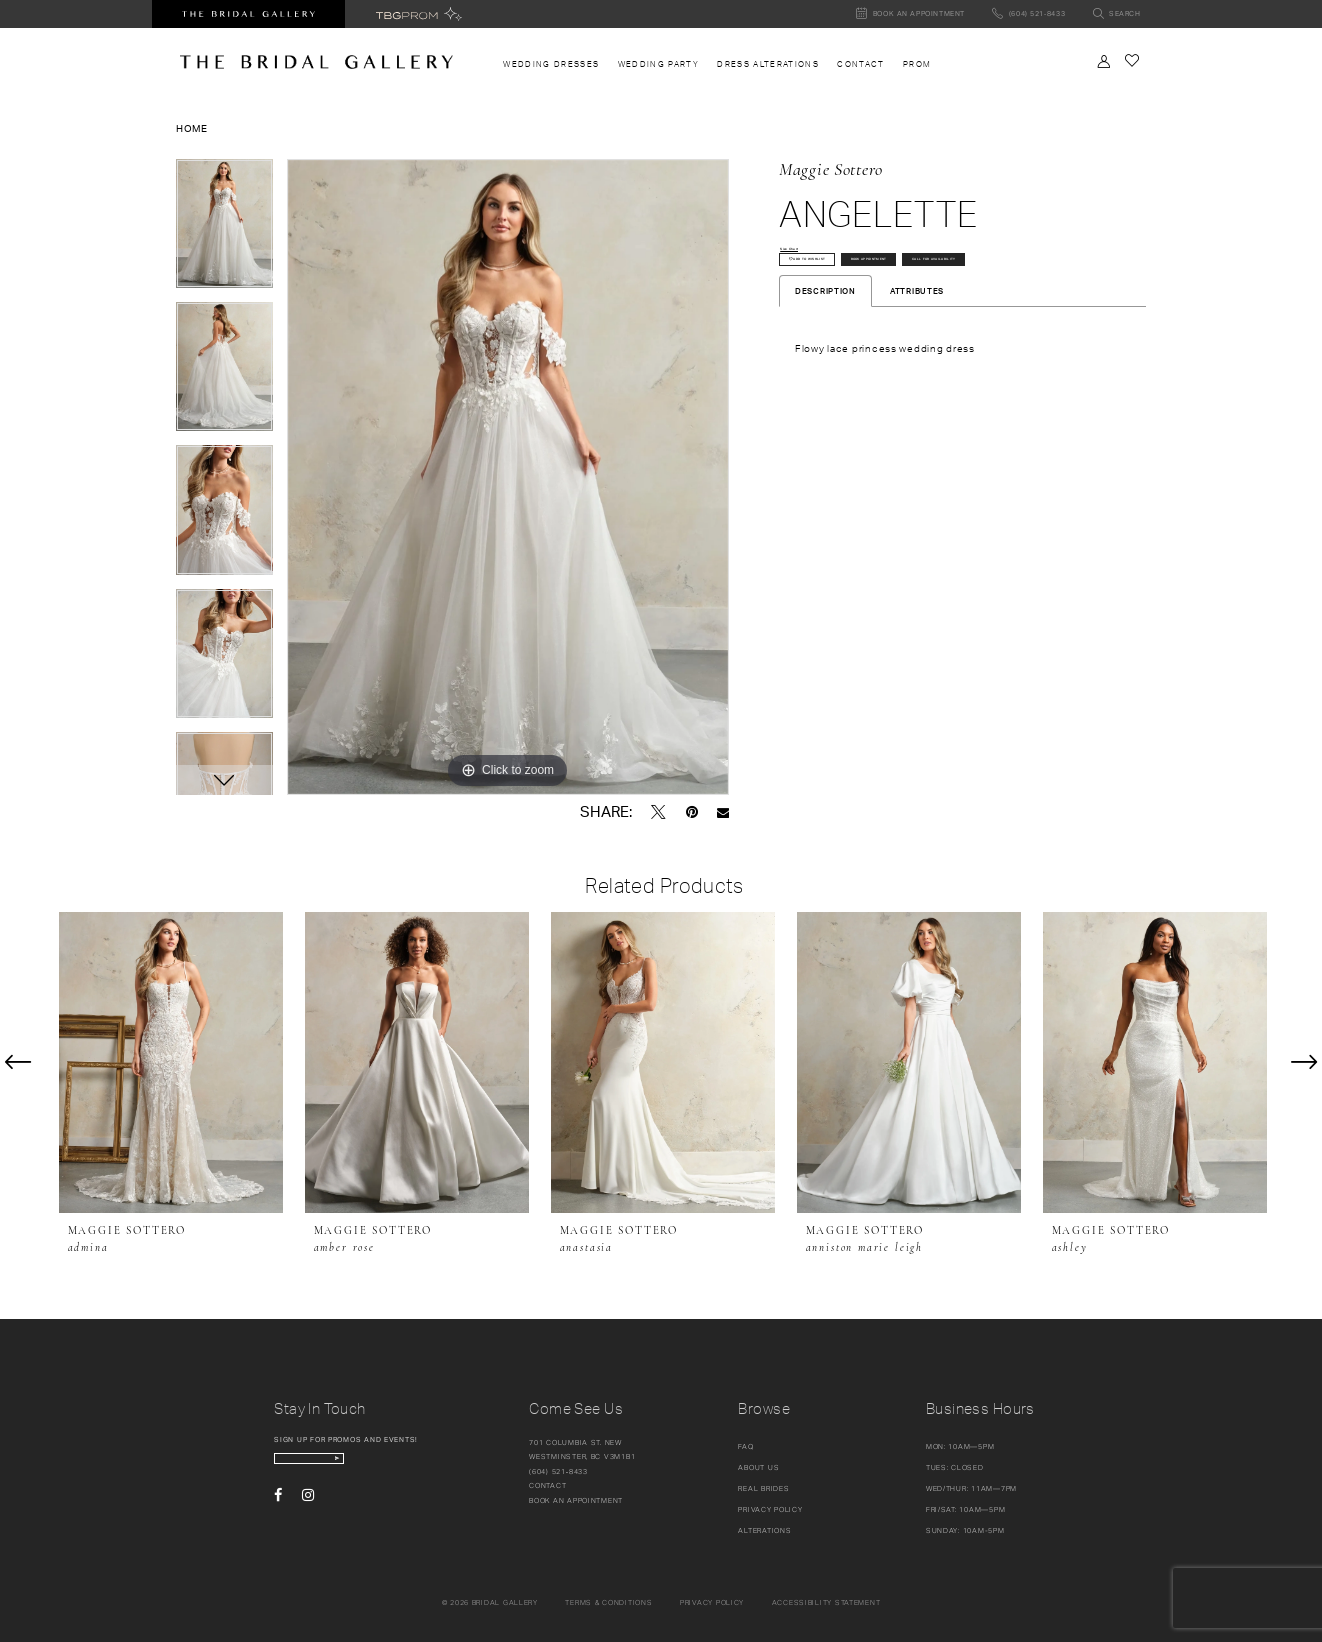 Image resolution: width=1322 pixels, height=1642 pixels. I want to click on About Us, so click(758, 1467).